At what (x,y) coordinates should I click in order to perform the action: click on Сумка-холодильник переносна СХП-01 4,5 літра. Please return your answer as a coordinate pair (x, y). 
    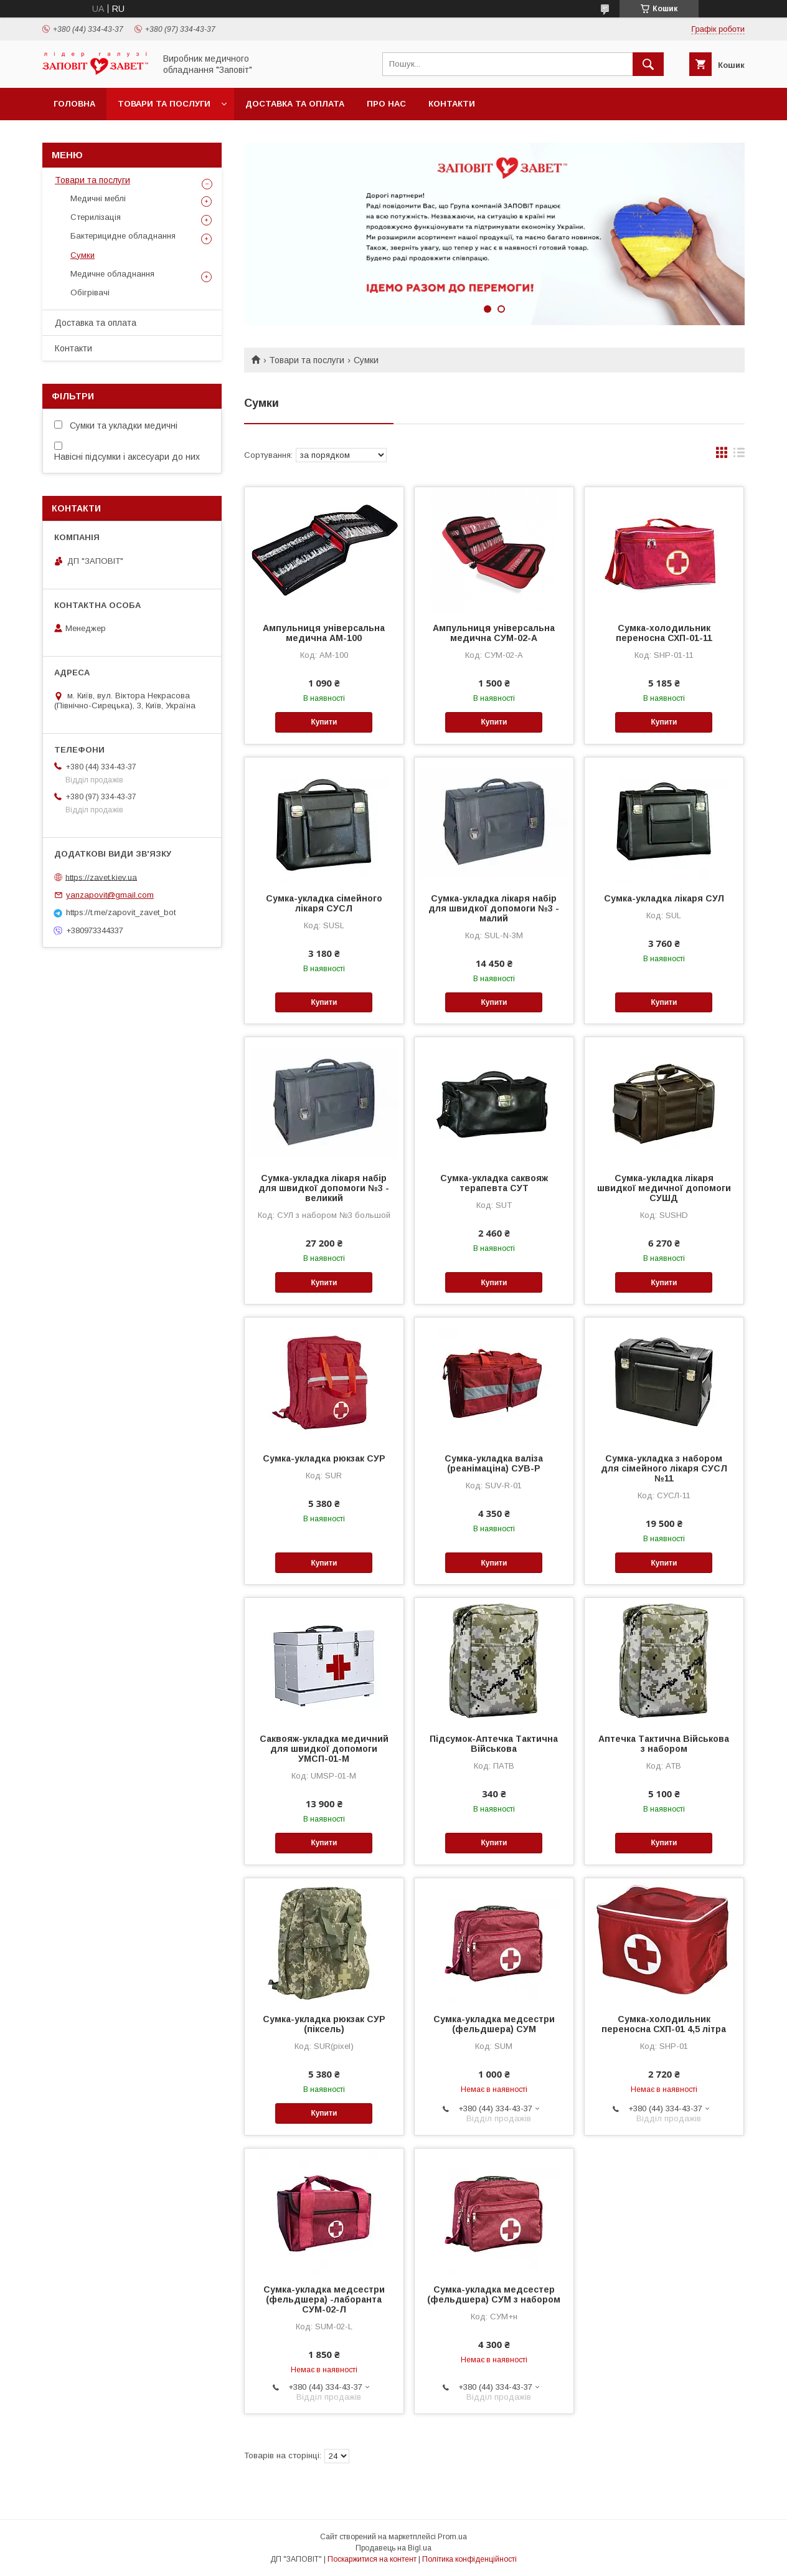
    Looking at the image, I should click on (663, 2024).